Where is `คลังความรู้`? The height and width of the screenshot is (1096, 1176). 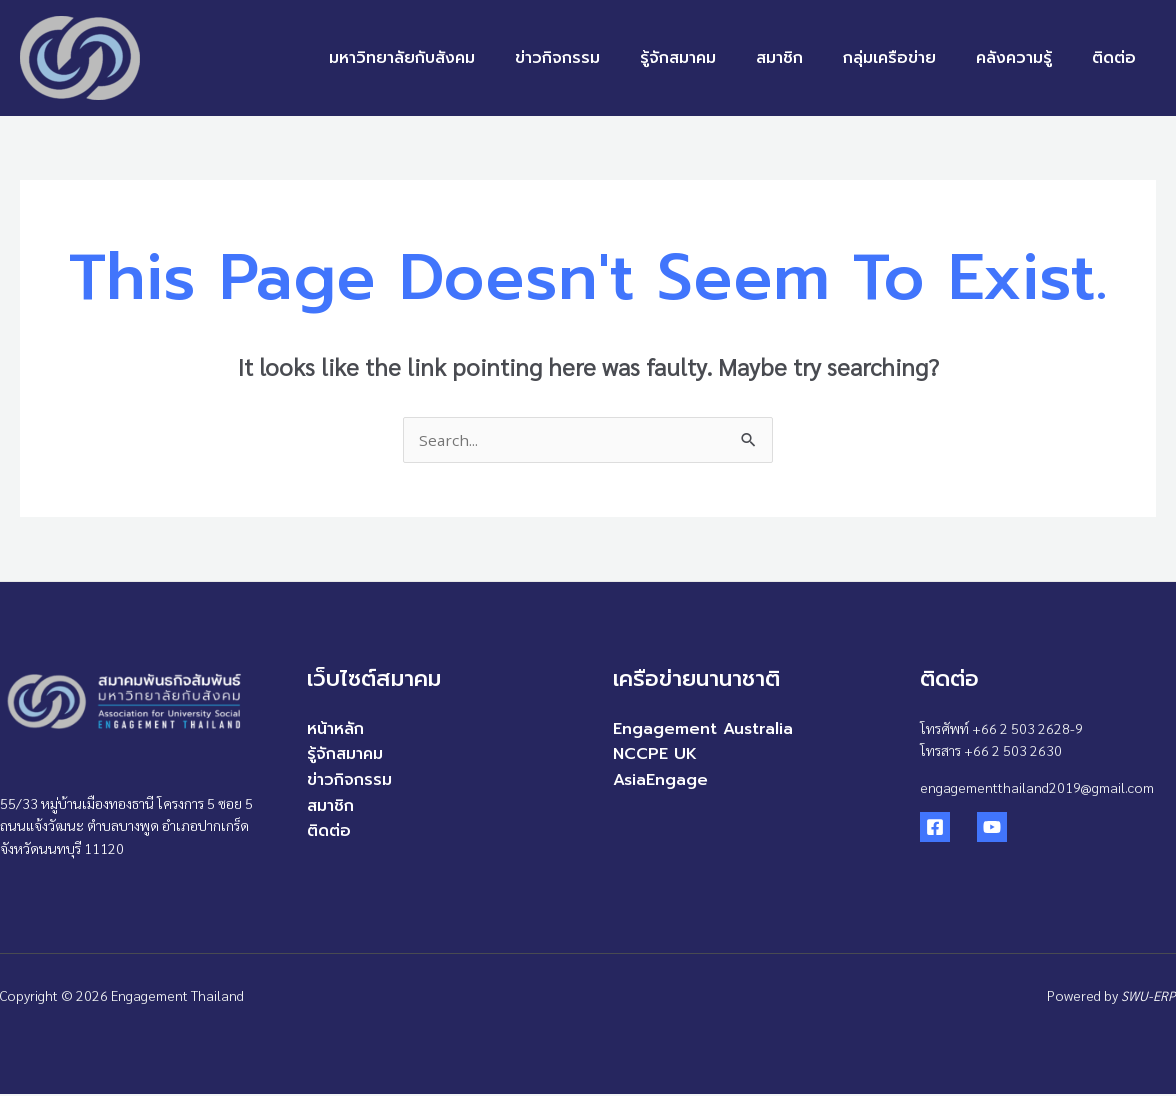
คลังความรู้ is located at coordinates (1026, 58).